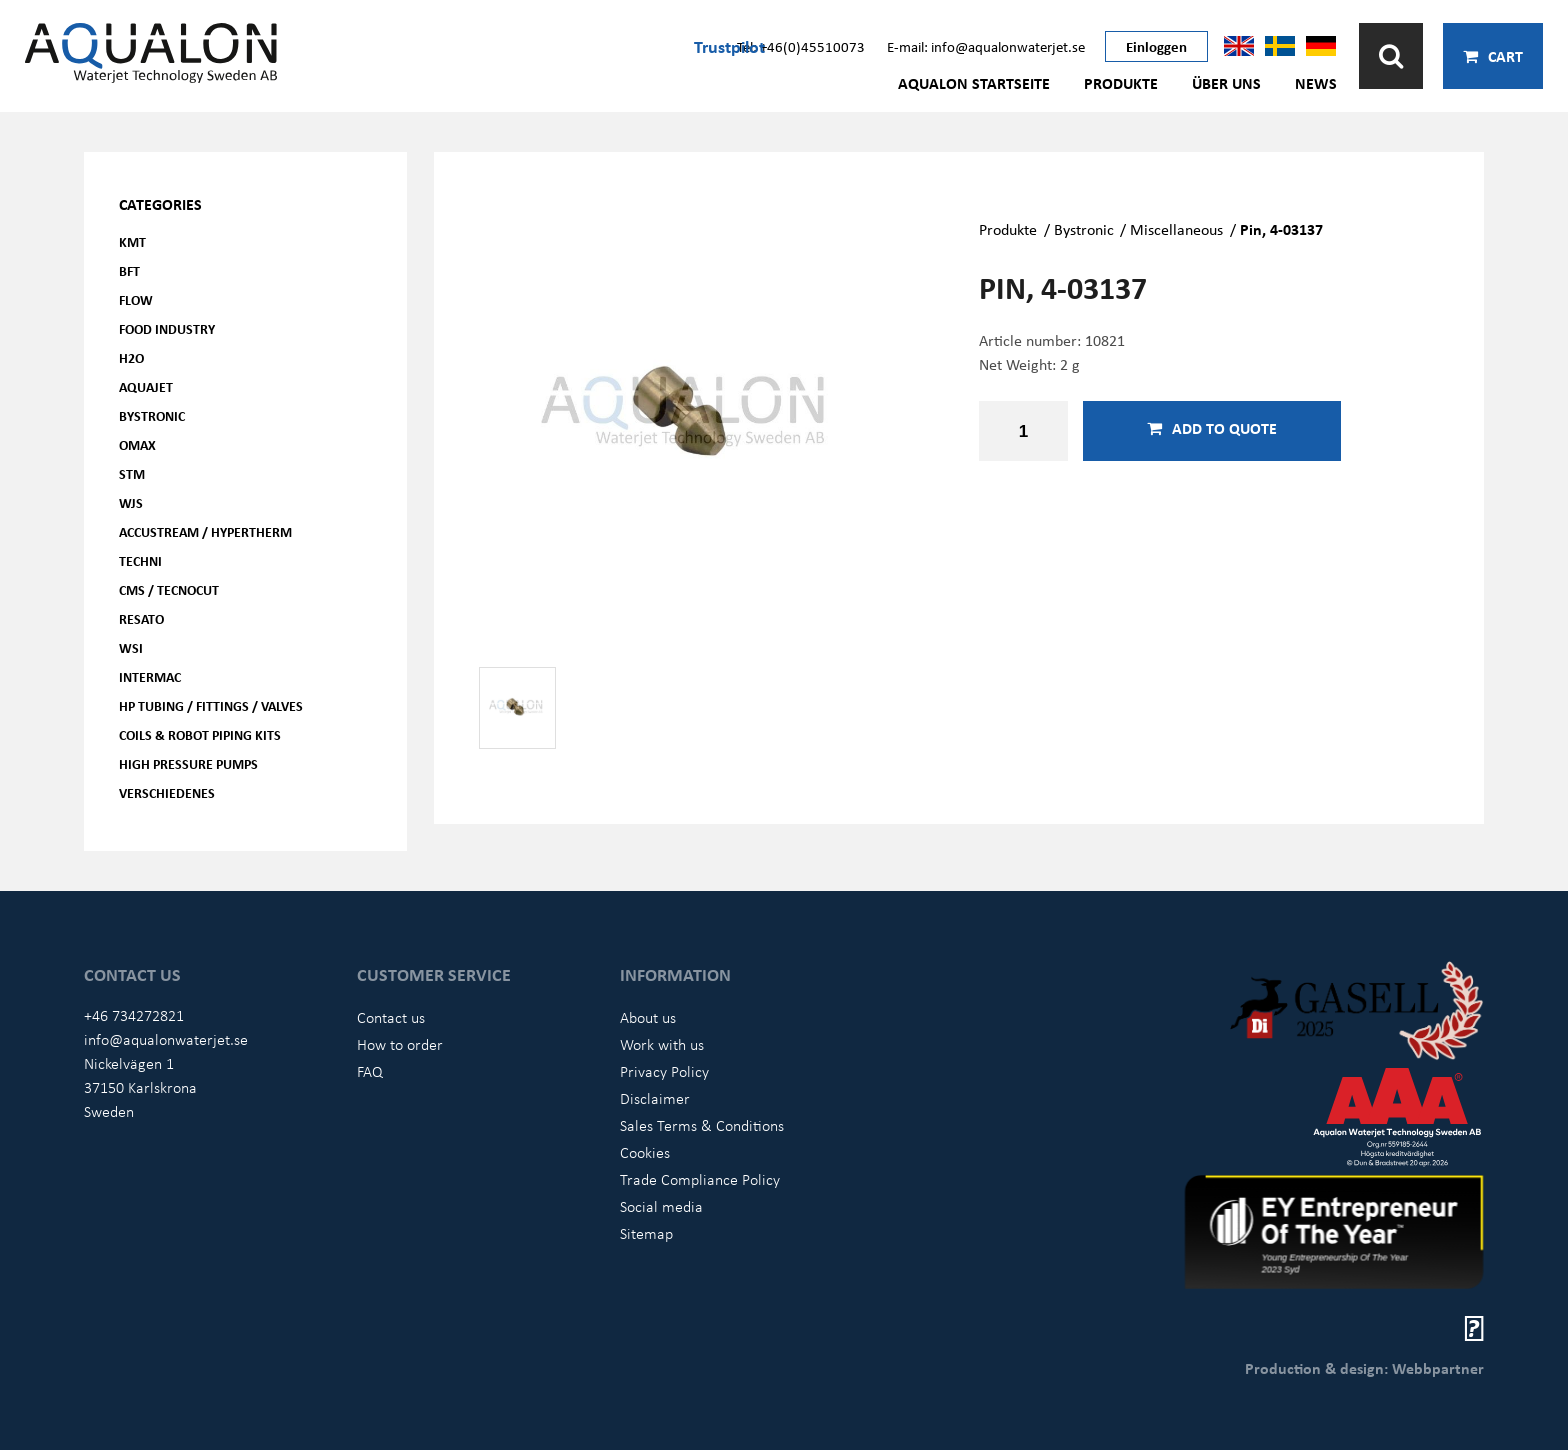 This screenshot has width=1568, height=1450. Describe the element at coordinates (370, 1071) in the screenshot. I see `FAQ` at that location.